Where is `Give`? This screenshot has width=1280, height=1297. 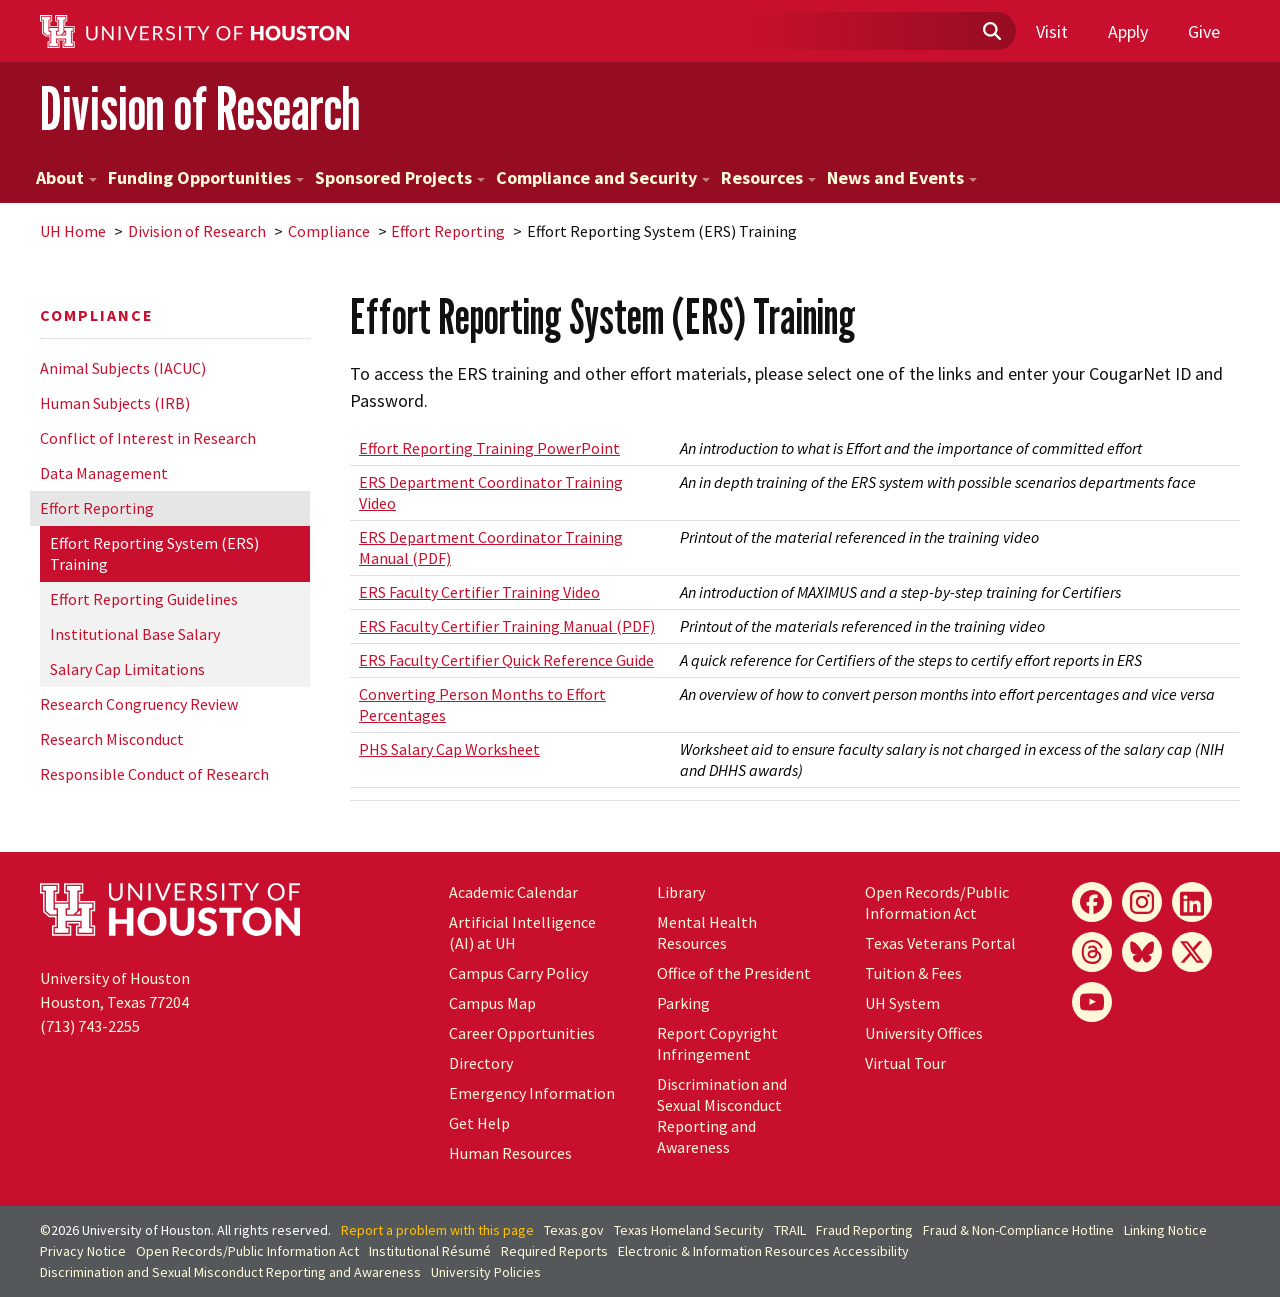 Give is located at coordinates (1204, 31).